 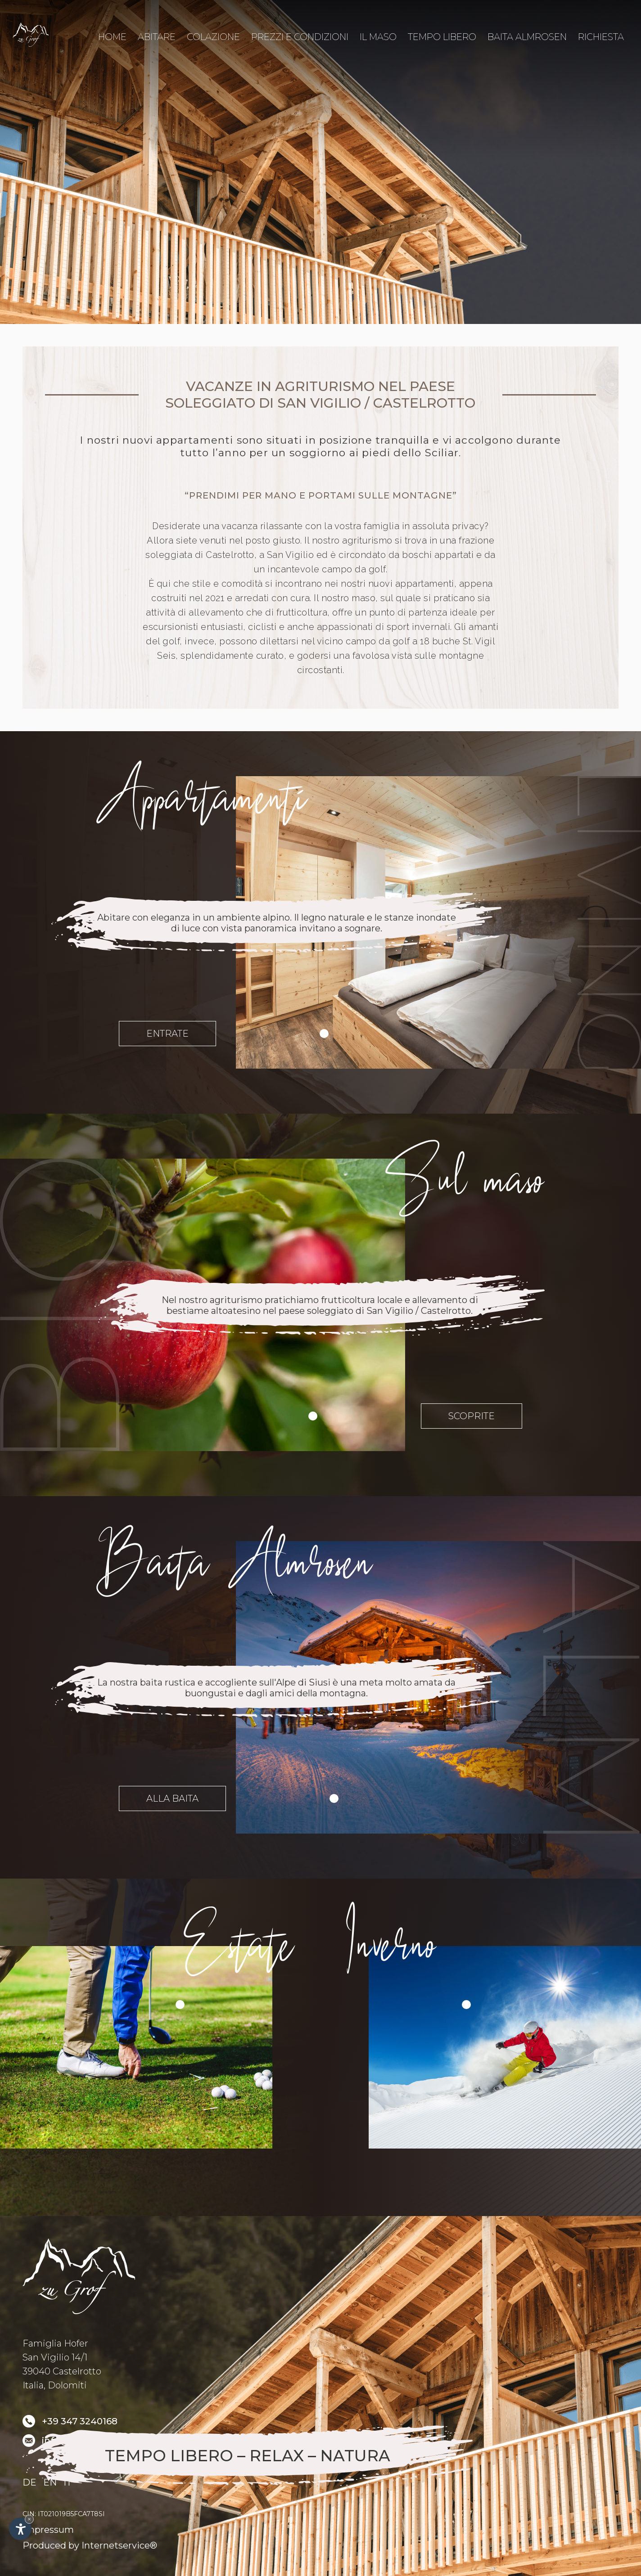 What do you see at coordinates (29, 2519) in the screenshot?
I see `× [Nascondi widget fino alla prossima visita]` at bounding box center [29, 2519].